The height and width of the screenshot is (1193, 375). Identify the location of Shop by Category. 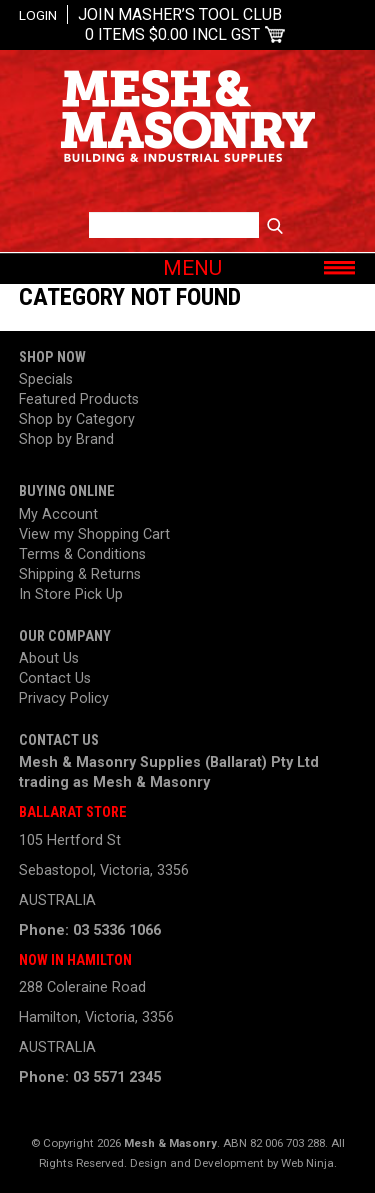
(77, 419).